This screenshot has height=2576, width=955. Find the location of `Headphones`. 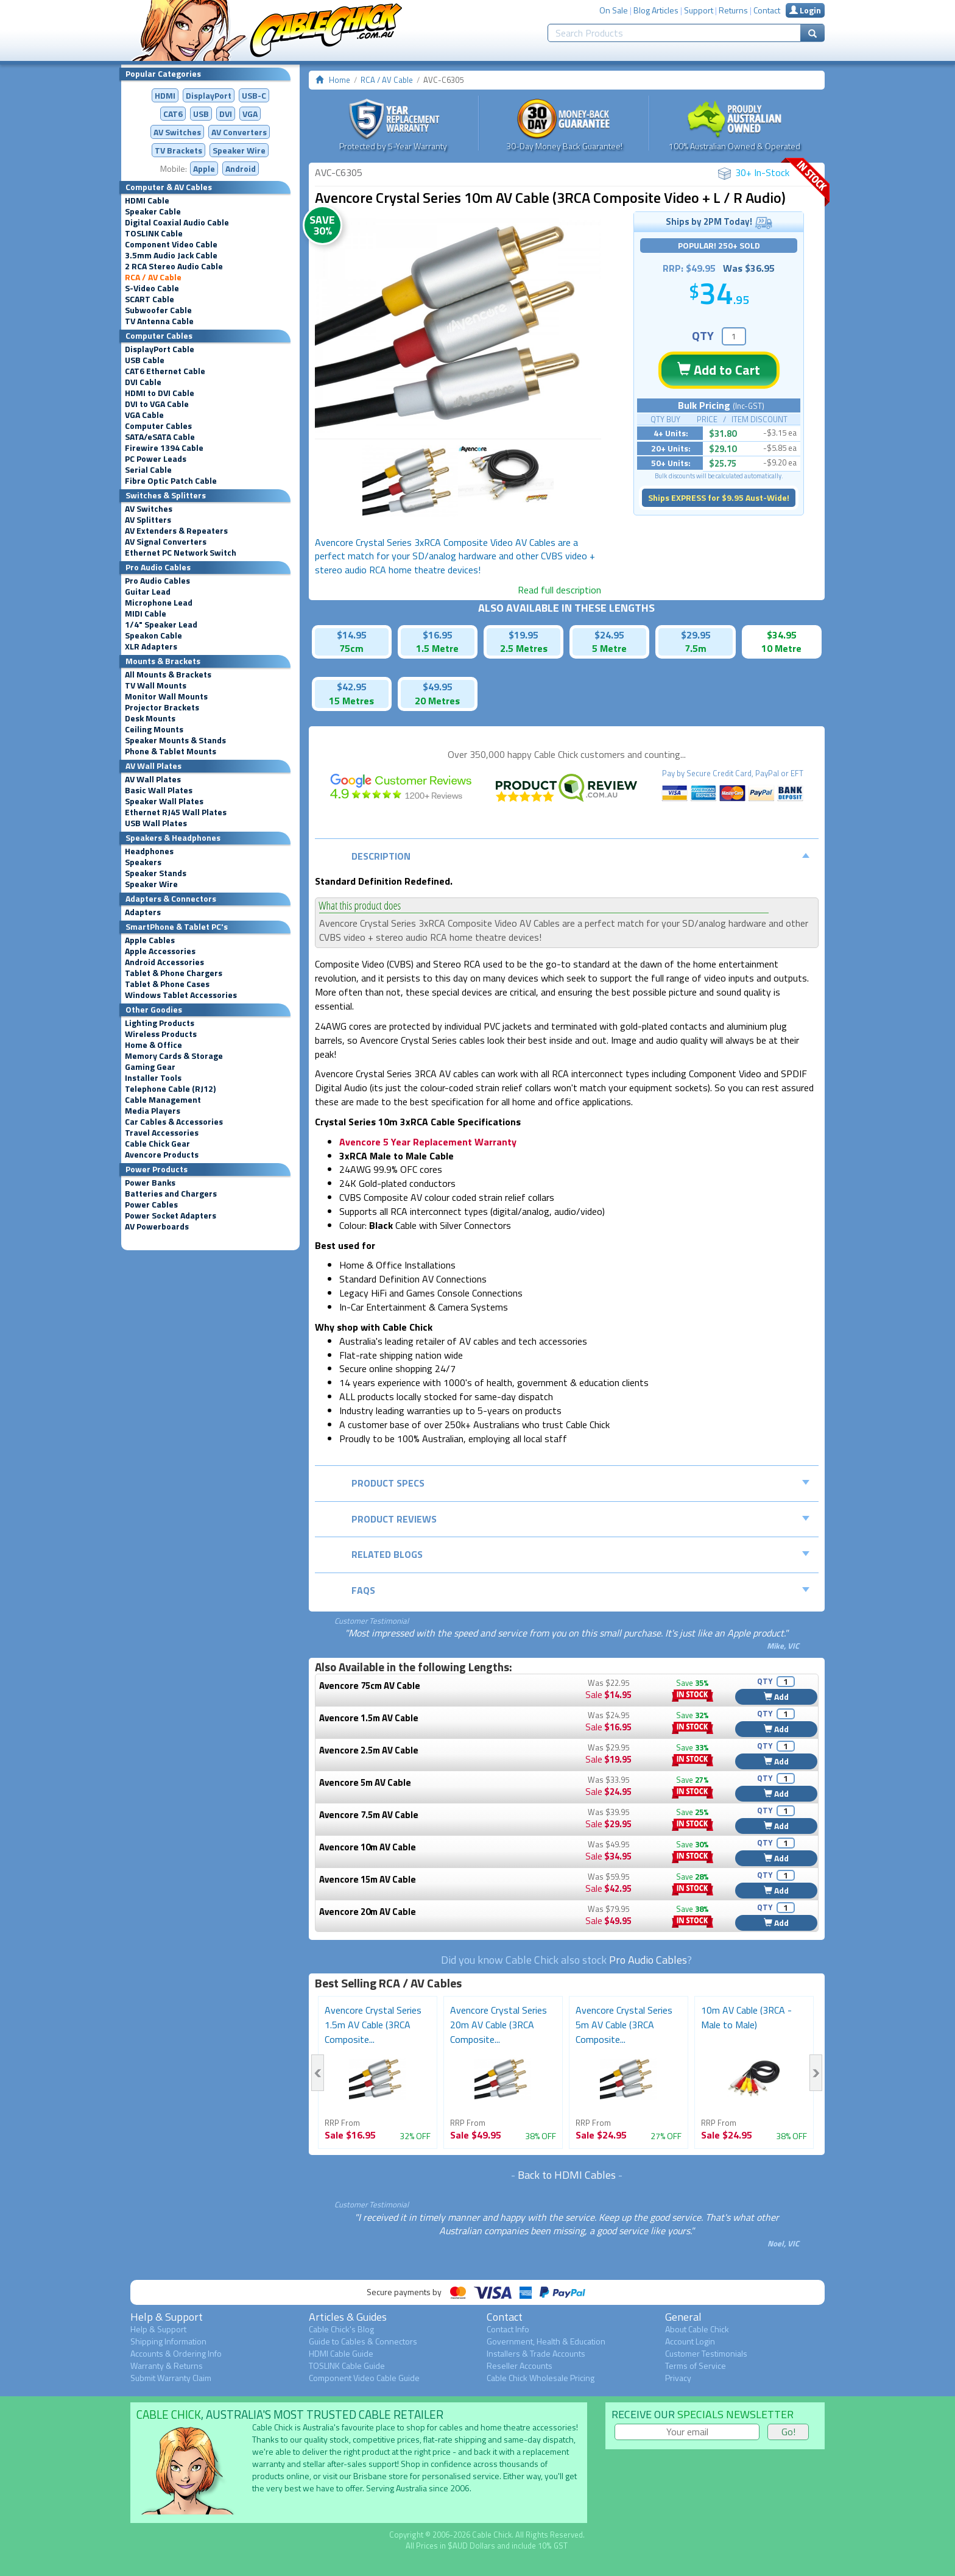

Headphones is located at coordinates (149, 851).